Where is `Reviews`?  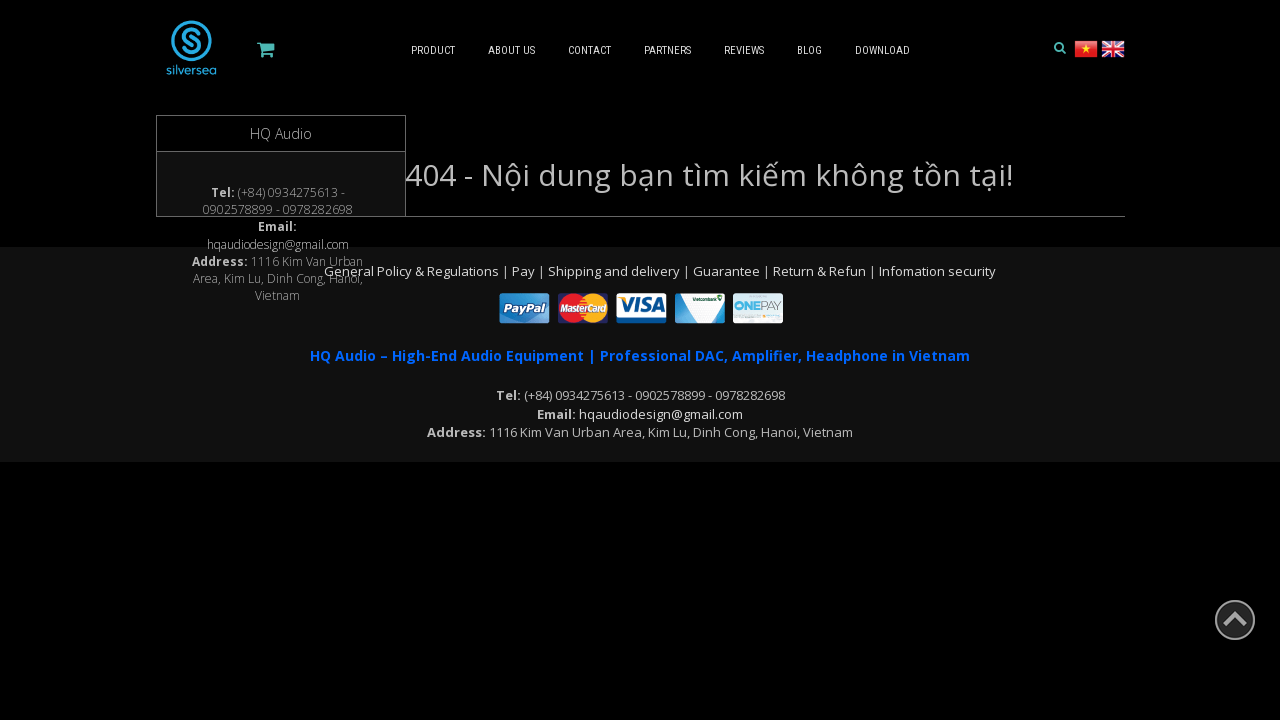
Reviews is located at coordinates (744, 50).